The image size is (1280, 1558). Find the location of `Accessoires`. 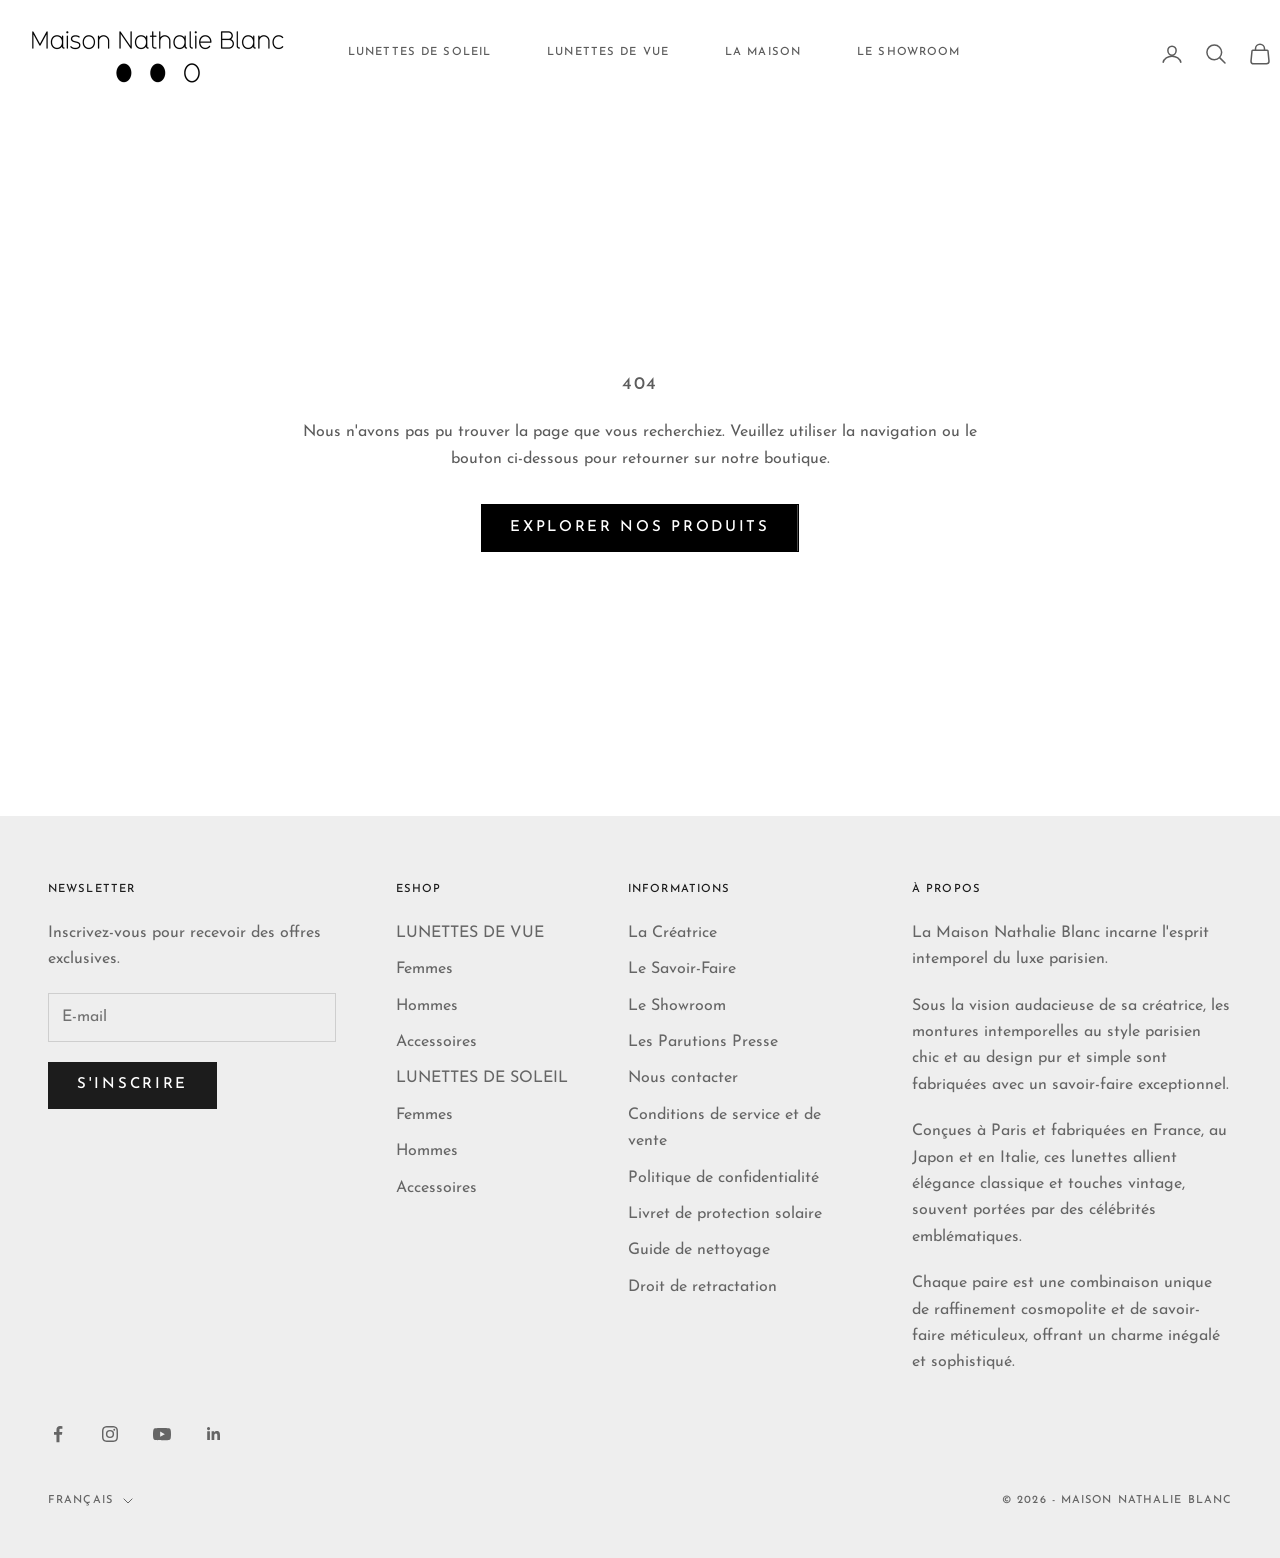

Accessoires is located at coordinates (436, 1042).